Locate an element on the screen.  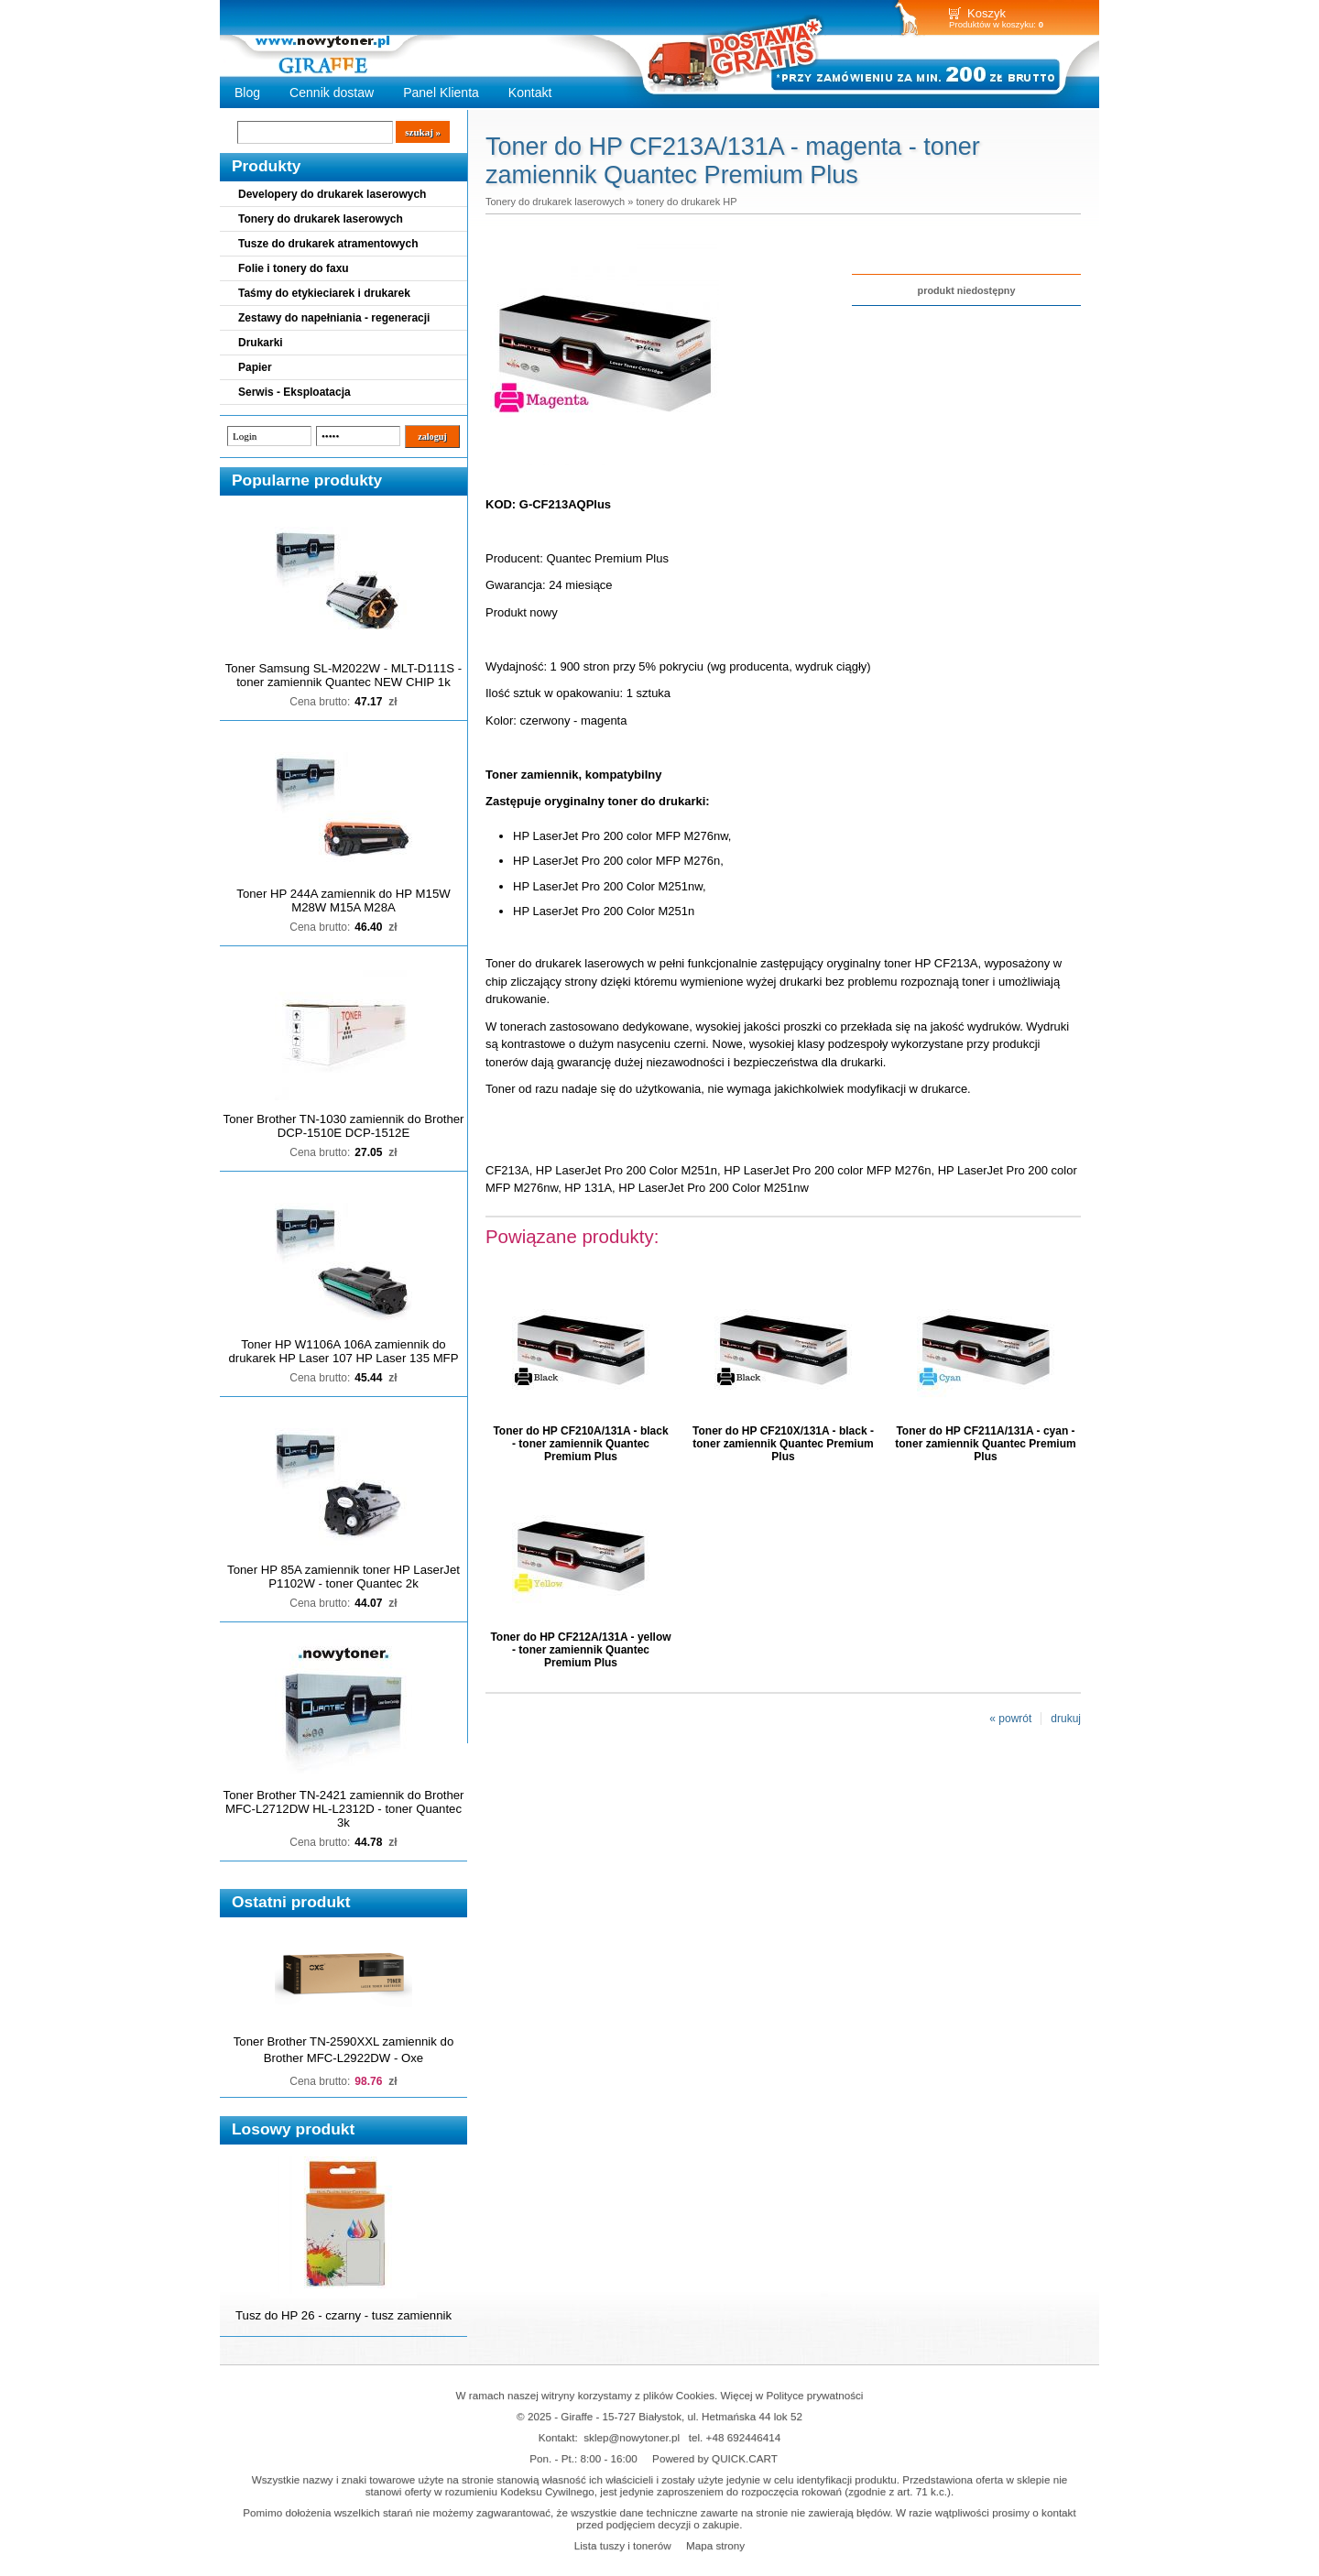
Tusz do HP 26 - czarny - tusz zamiennik is located at coordinates (343, 2315).